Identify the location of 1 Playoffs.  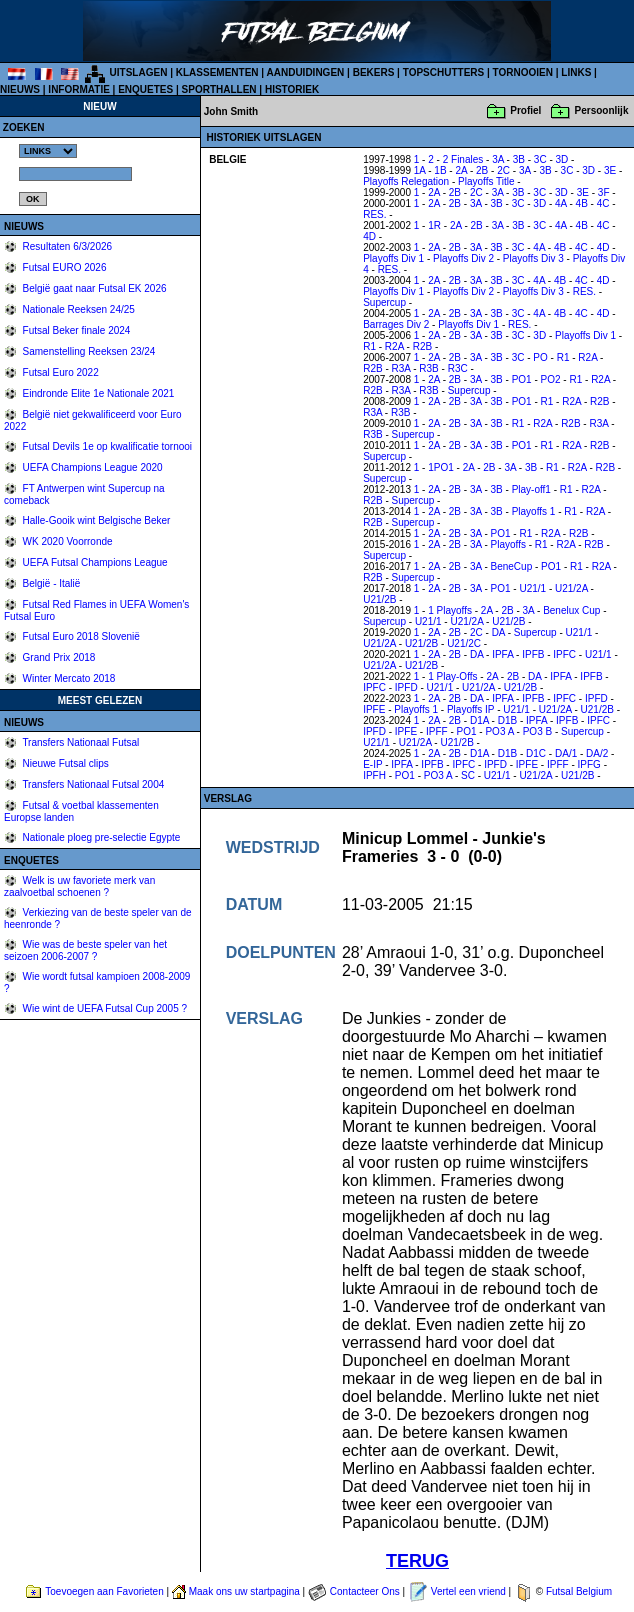
(450, 610).